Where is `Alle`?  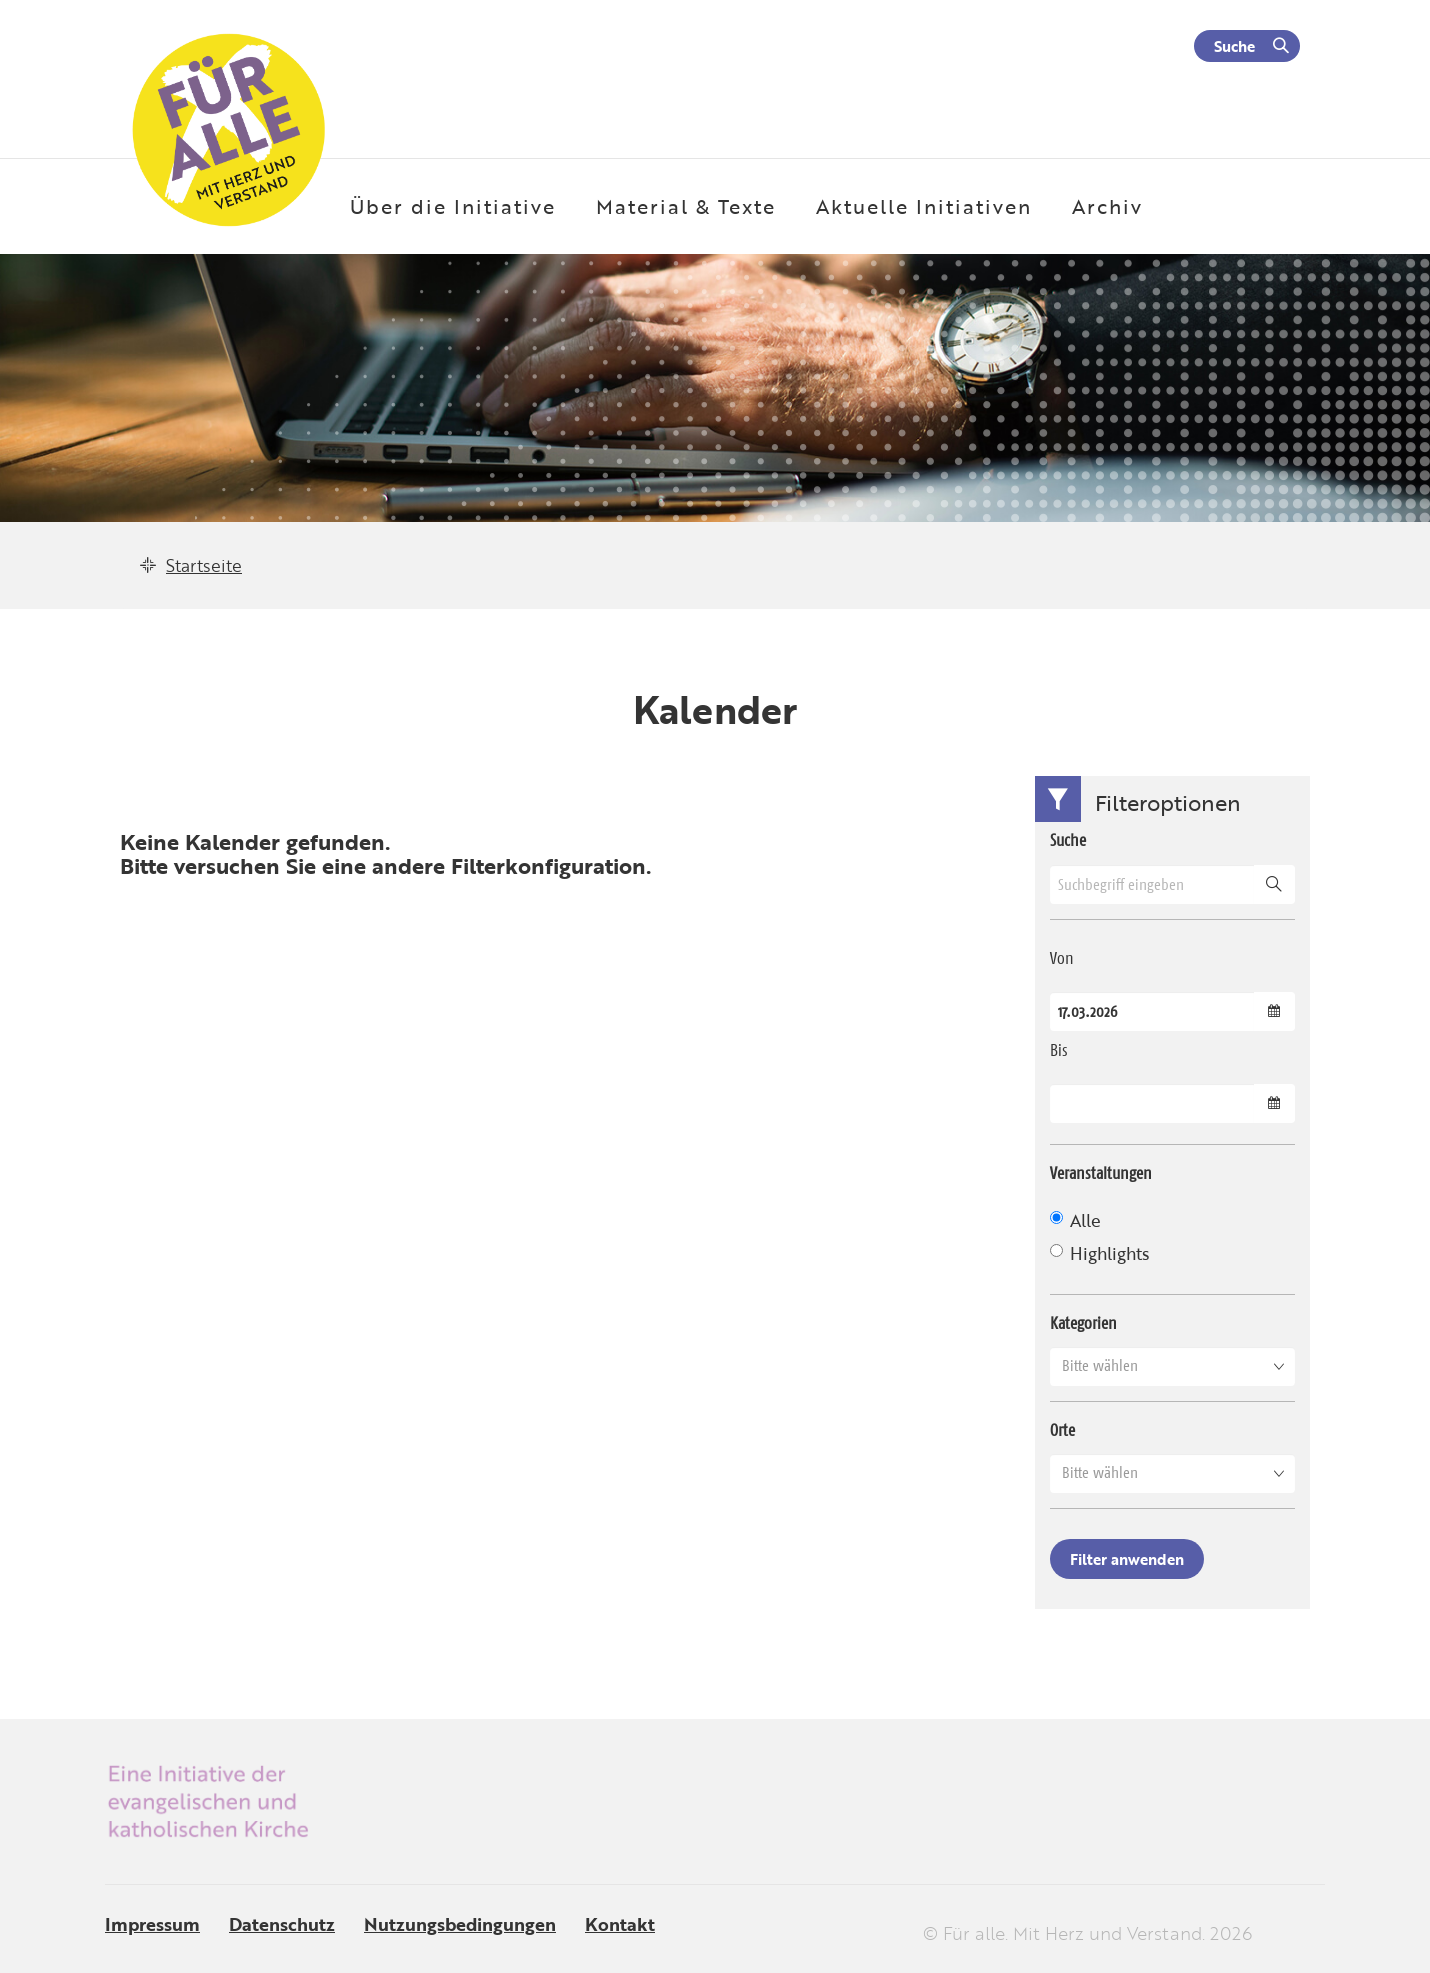
Alle is located at coordinates (1075, 1220).